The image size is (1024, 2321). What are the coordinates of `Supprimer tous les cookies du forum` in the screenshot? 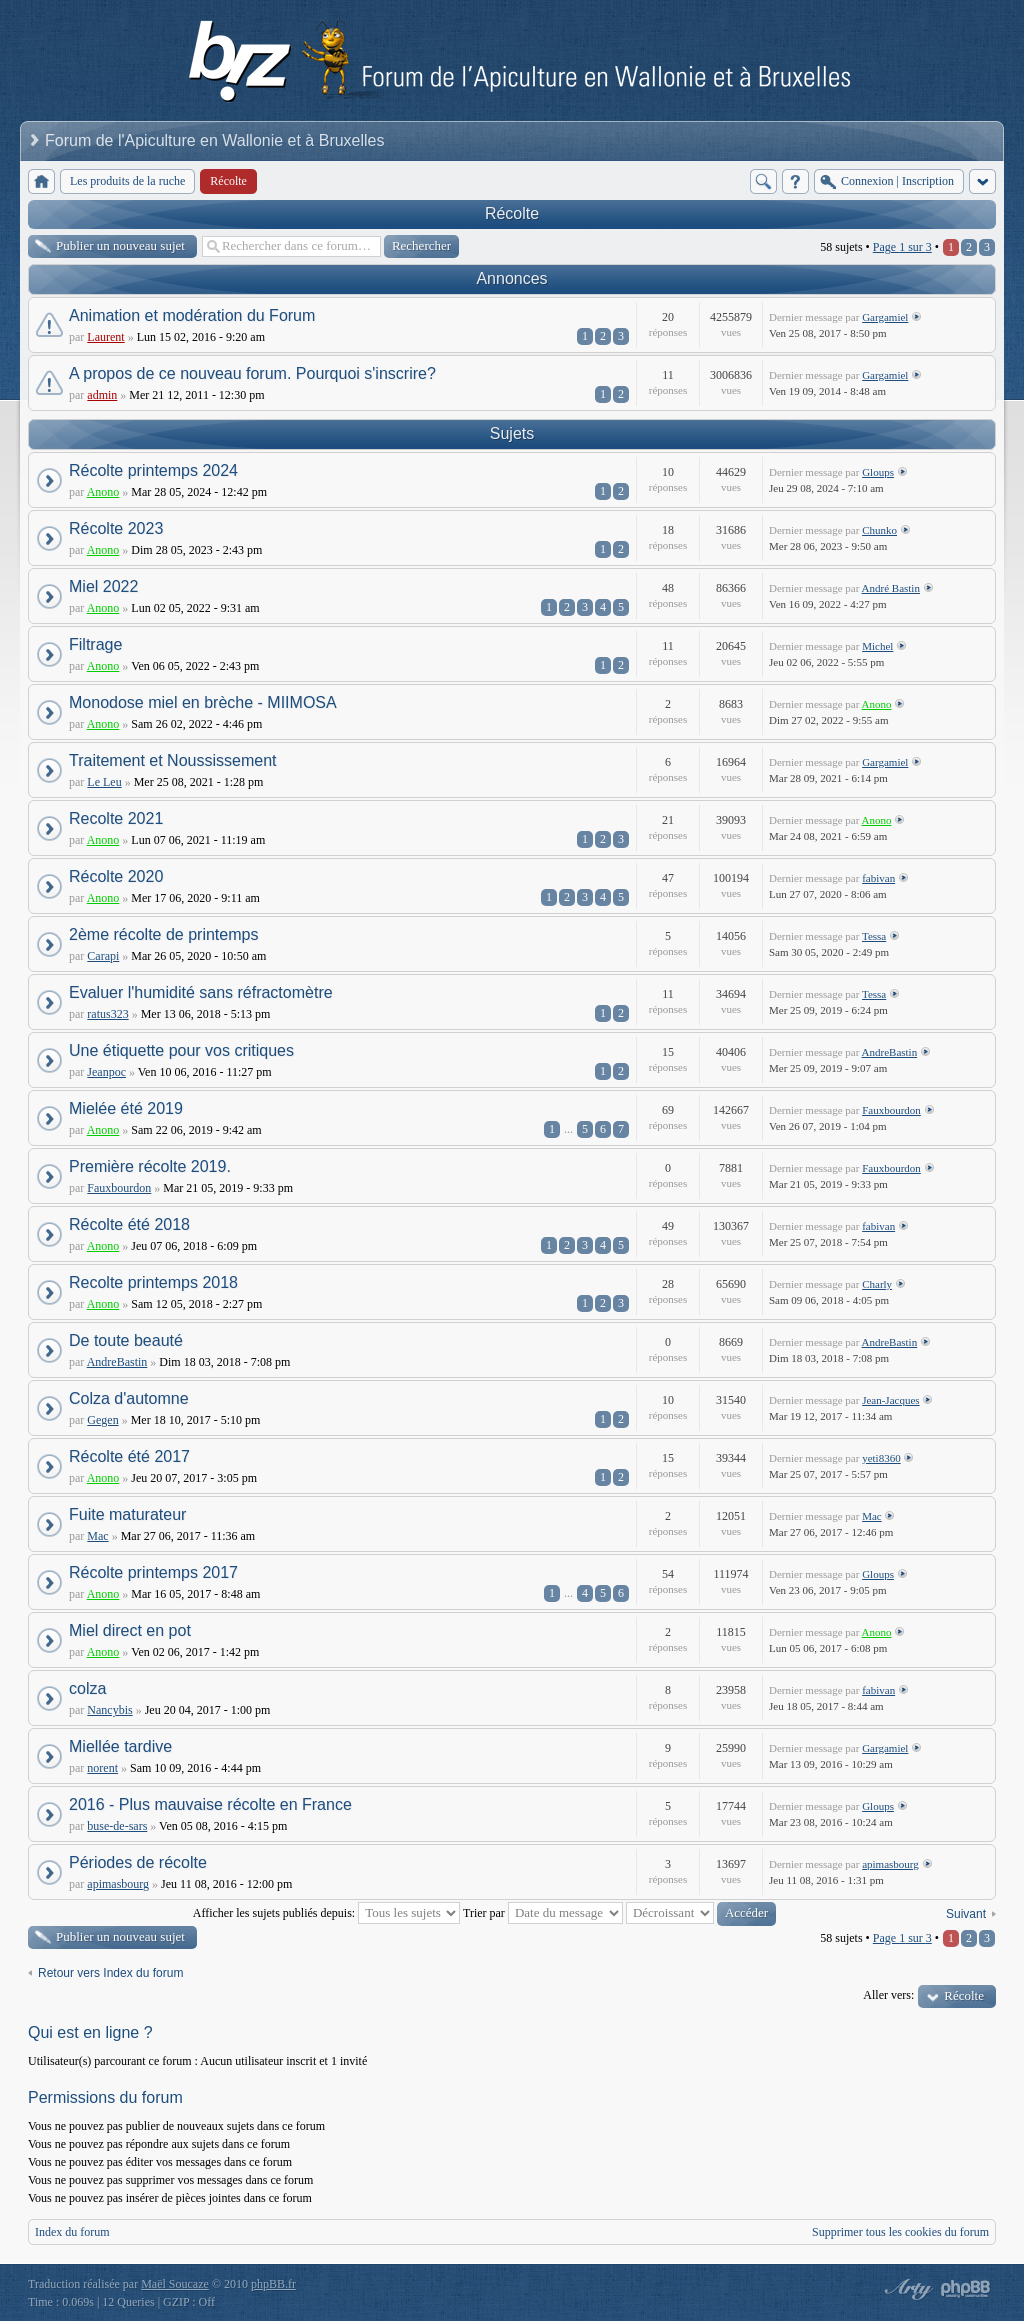 It's located at (900, 2232).